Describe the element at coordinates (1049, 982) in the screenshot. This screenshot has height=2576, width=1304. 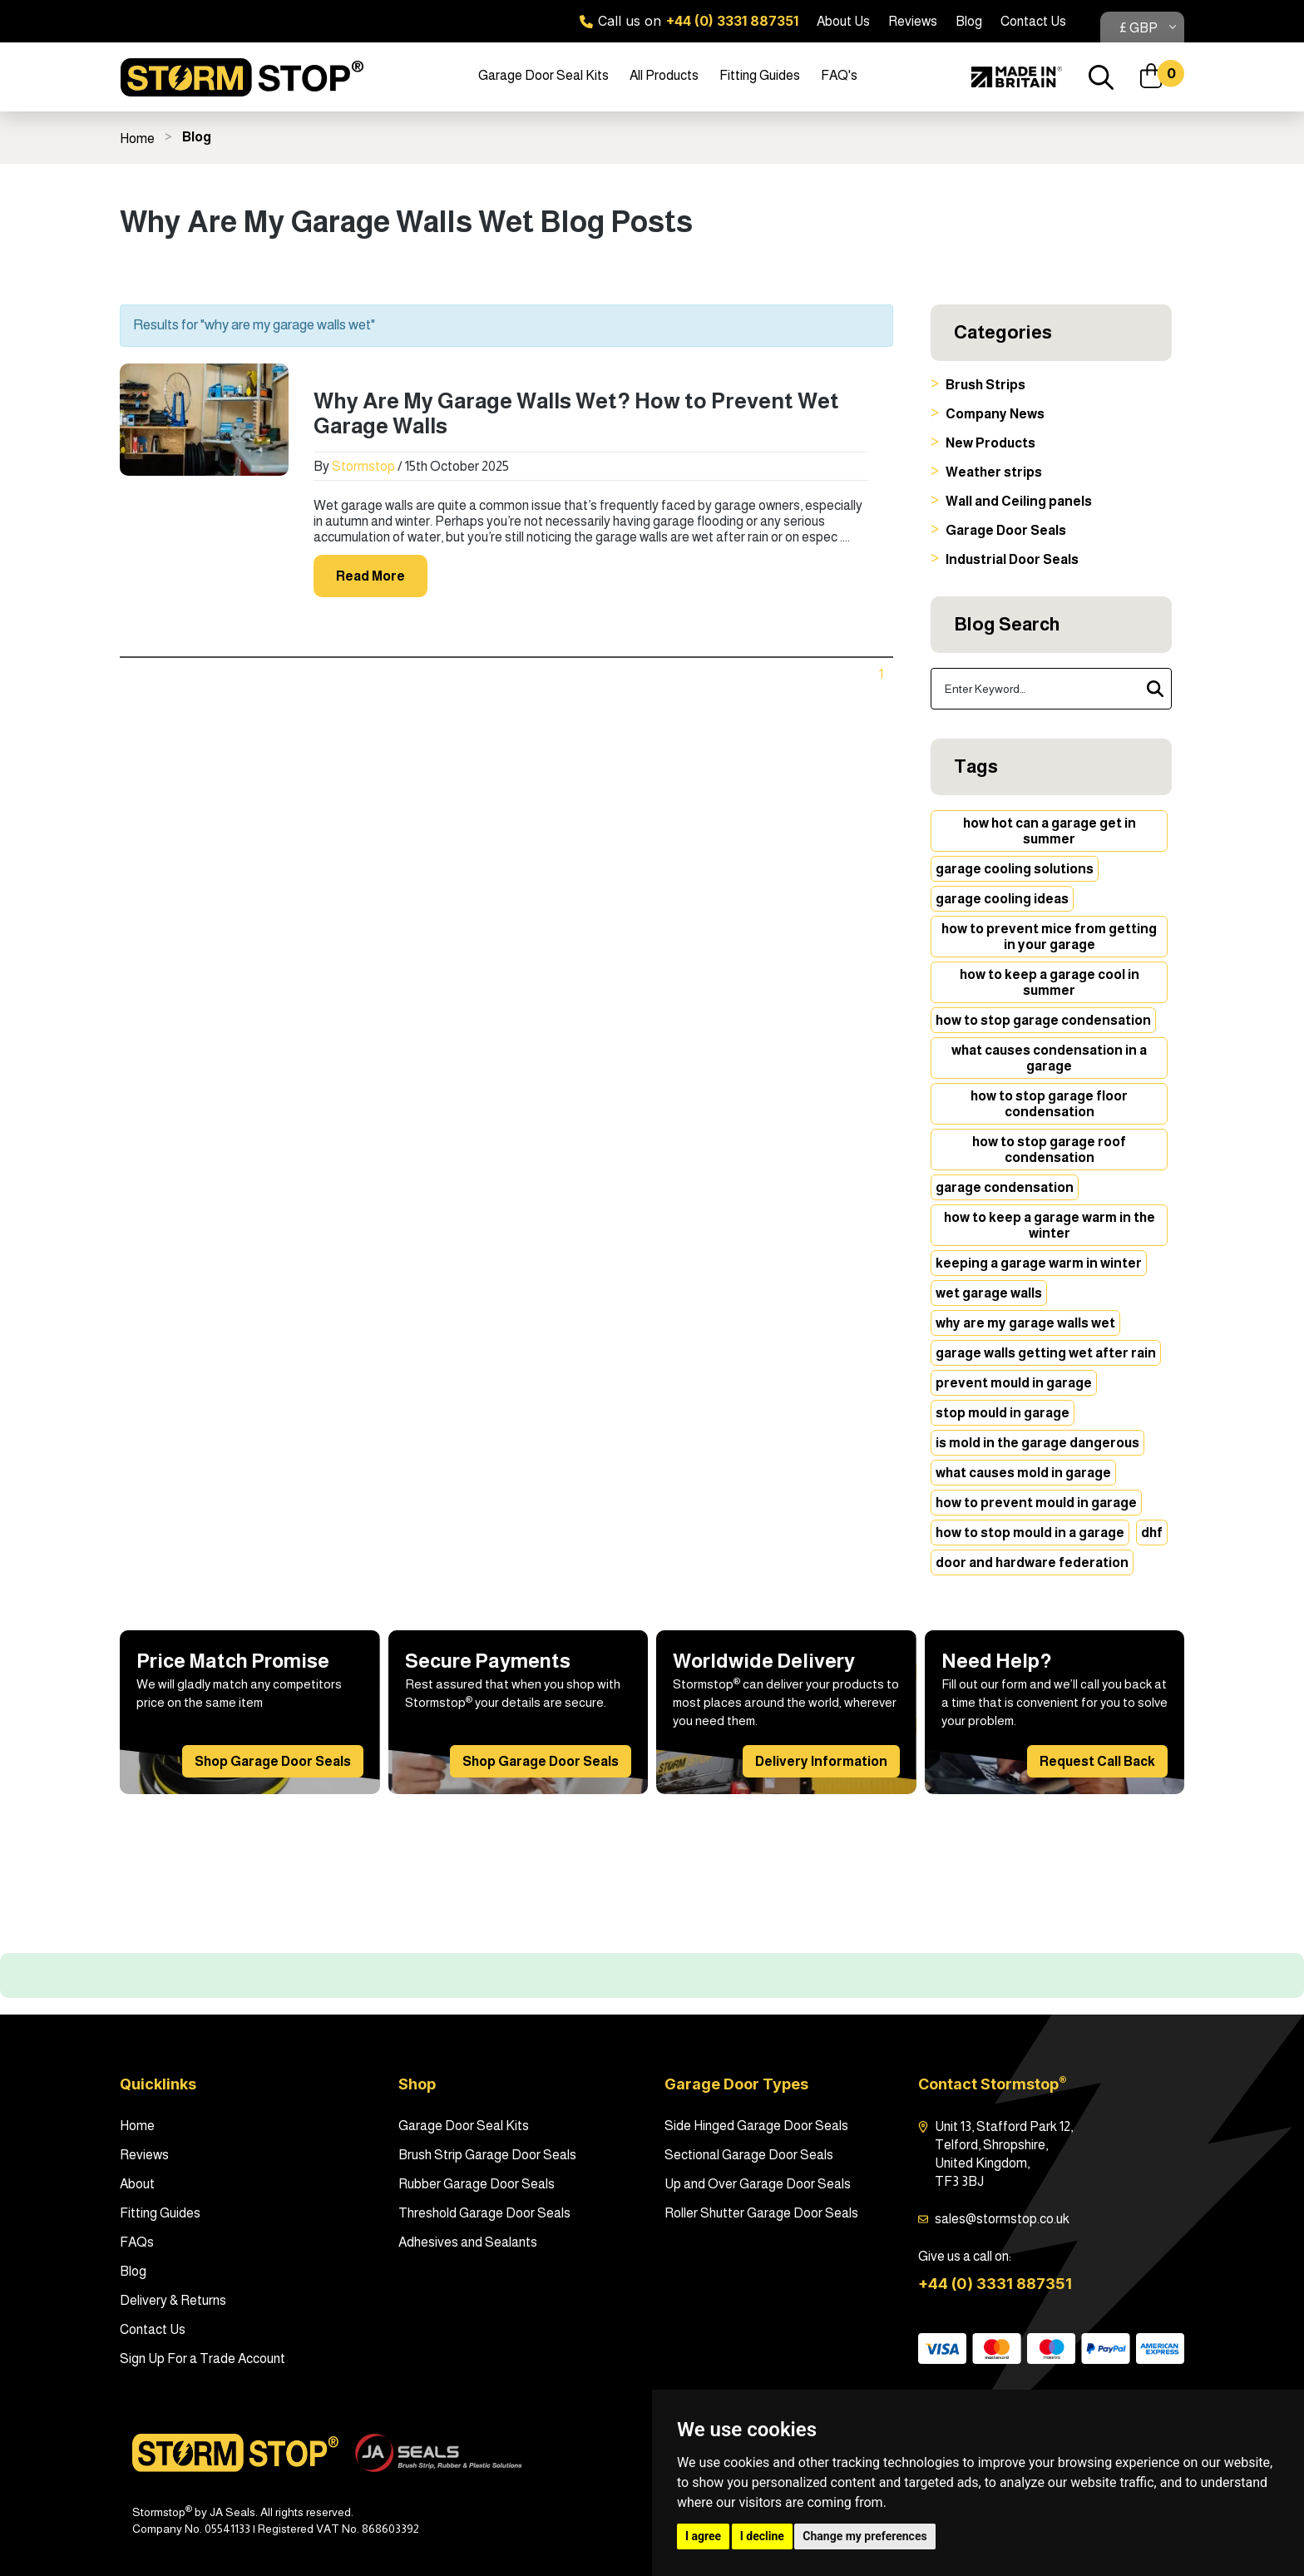
I see `how to keep a garage cool in summer` at that location.